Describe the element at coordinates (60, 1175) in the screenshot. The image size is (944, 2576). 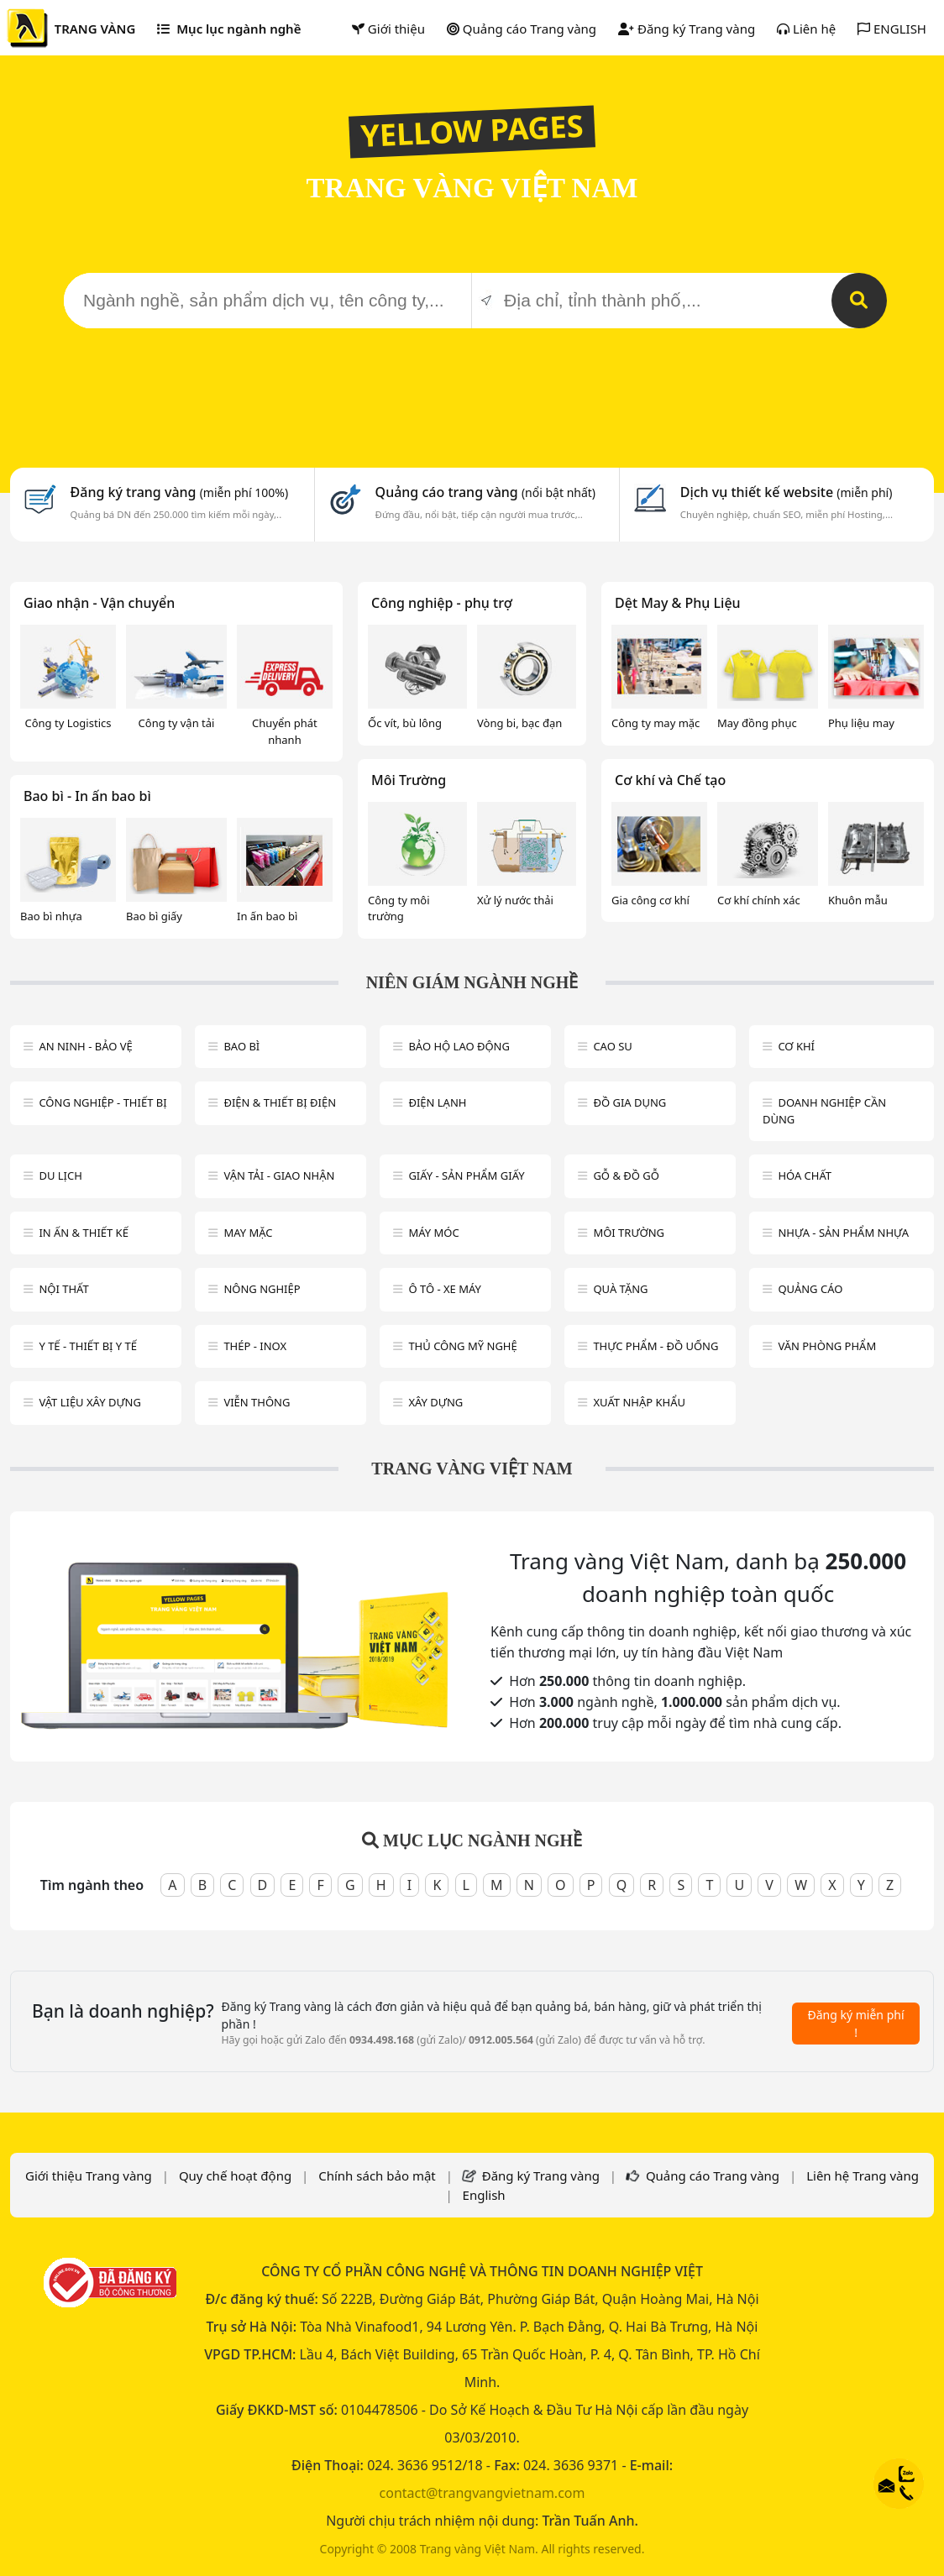
I see `Du lịch` at that location.